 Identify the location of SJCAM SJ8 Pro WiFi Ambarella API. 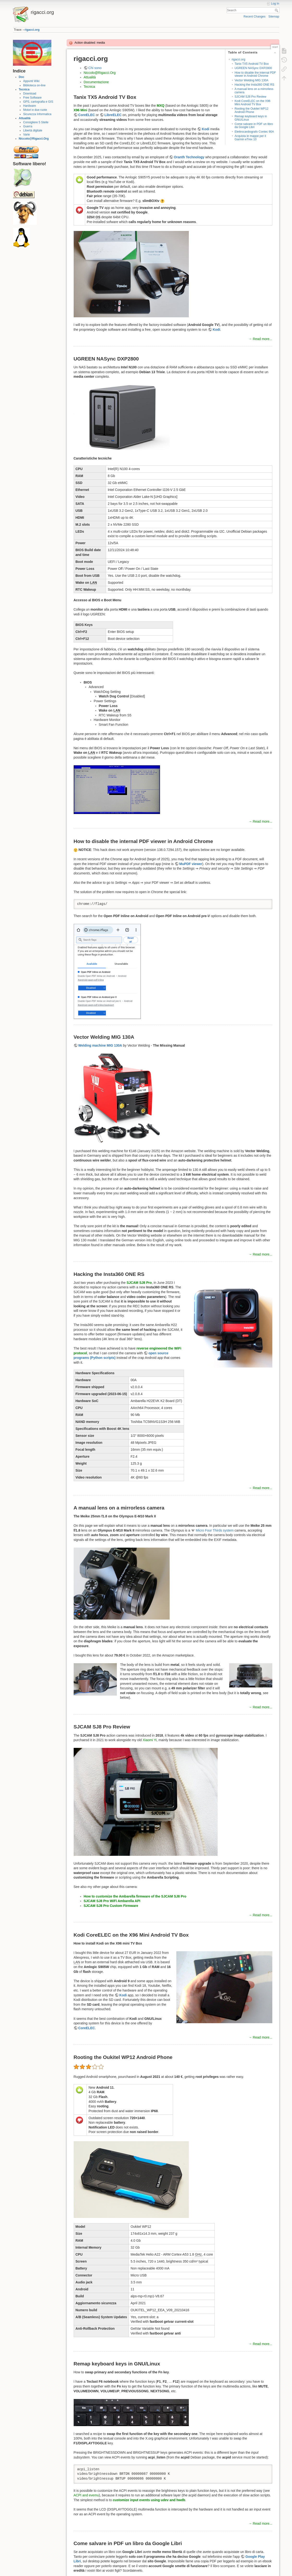
(112, 1901).